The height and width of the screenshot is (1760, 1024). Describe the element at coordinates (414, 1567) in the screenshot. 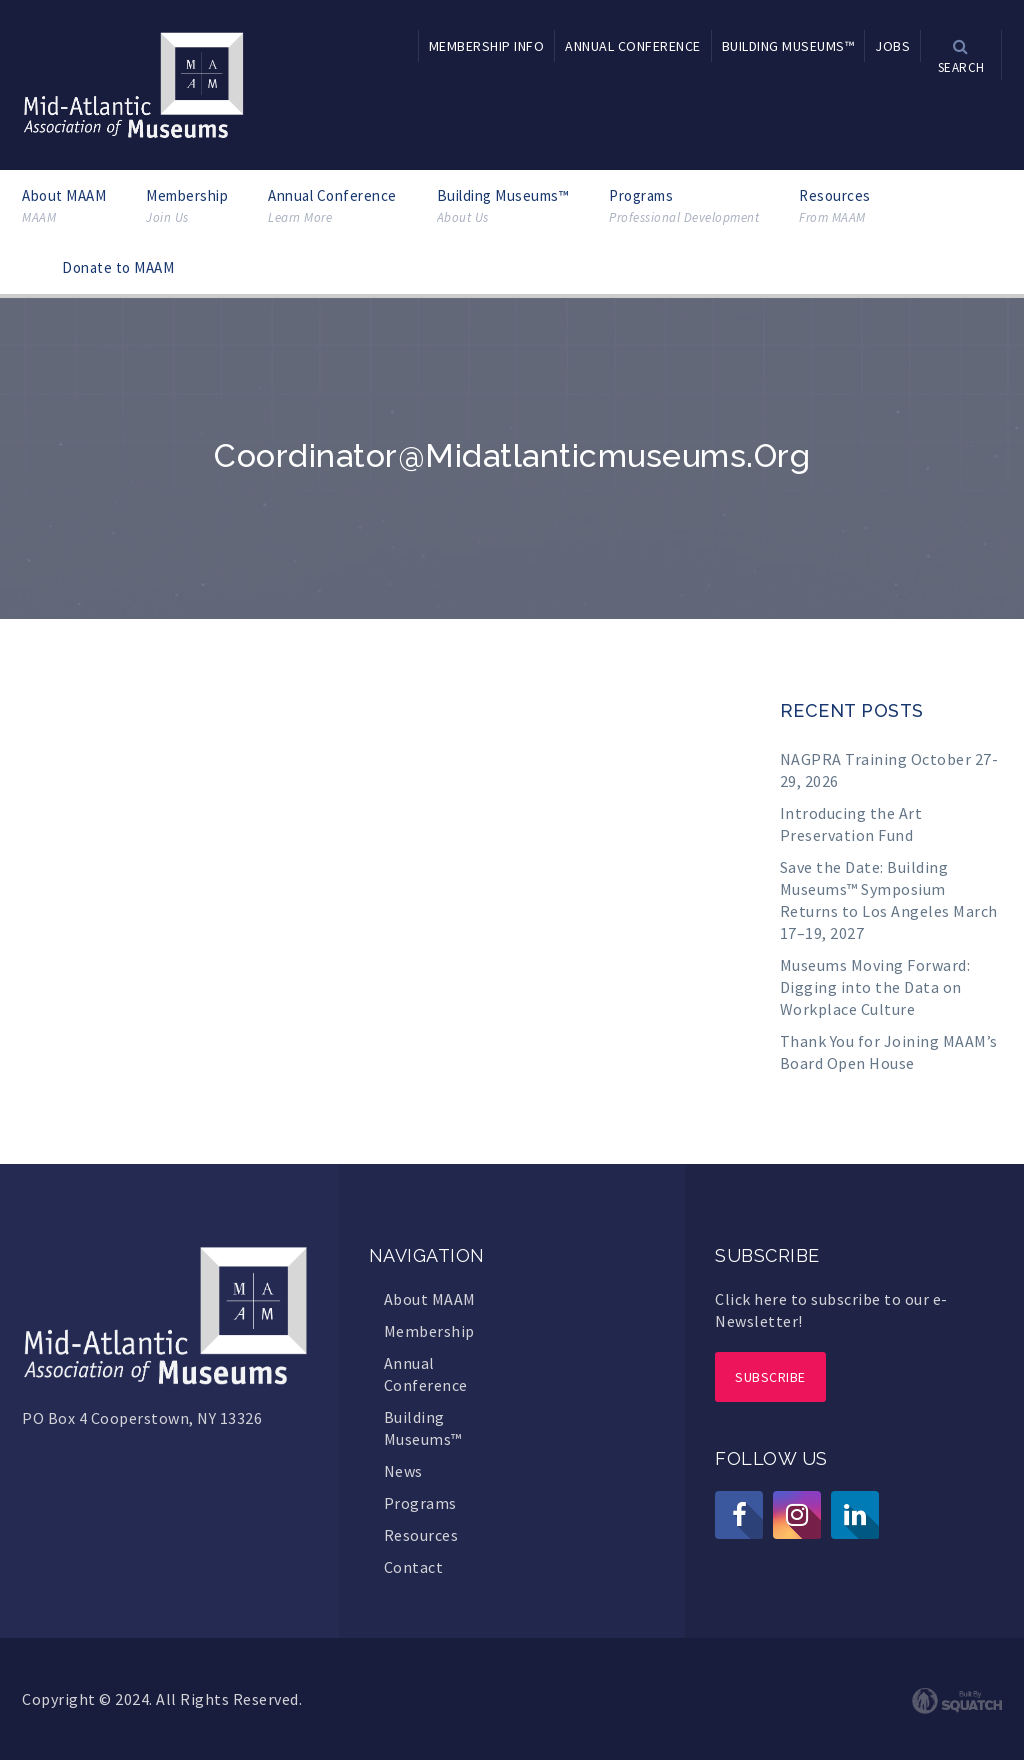

I see `Contact` at that location.